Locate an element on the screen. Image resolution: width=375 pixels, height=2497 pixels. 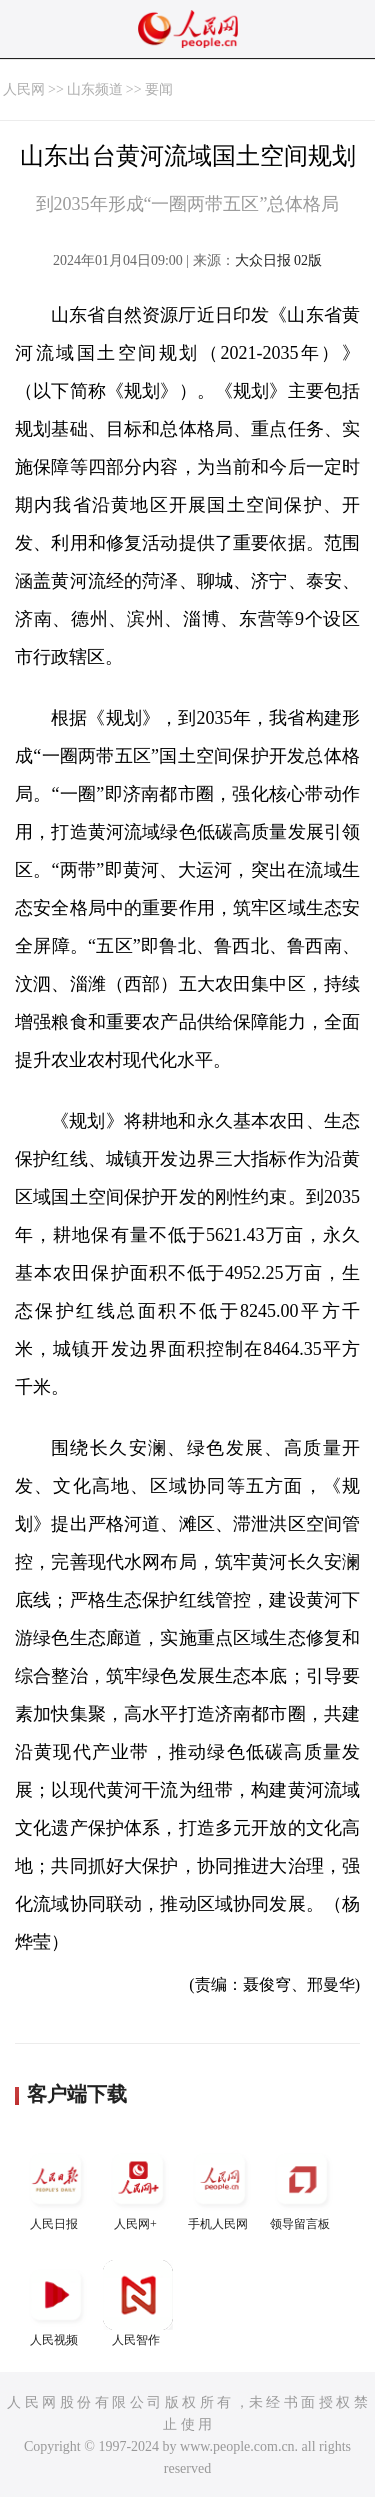
要闻 is located at coordinates (159, 89).